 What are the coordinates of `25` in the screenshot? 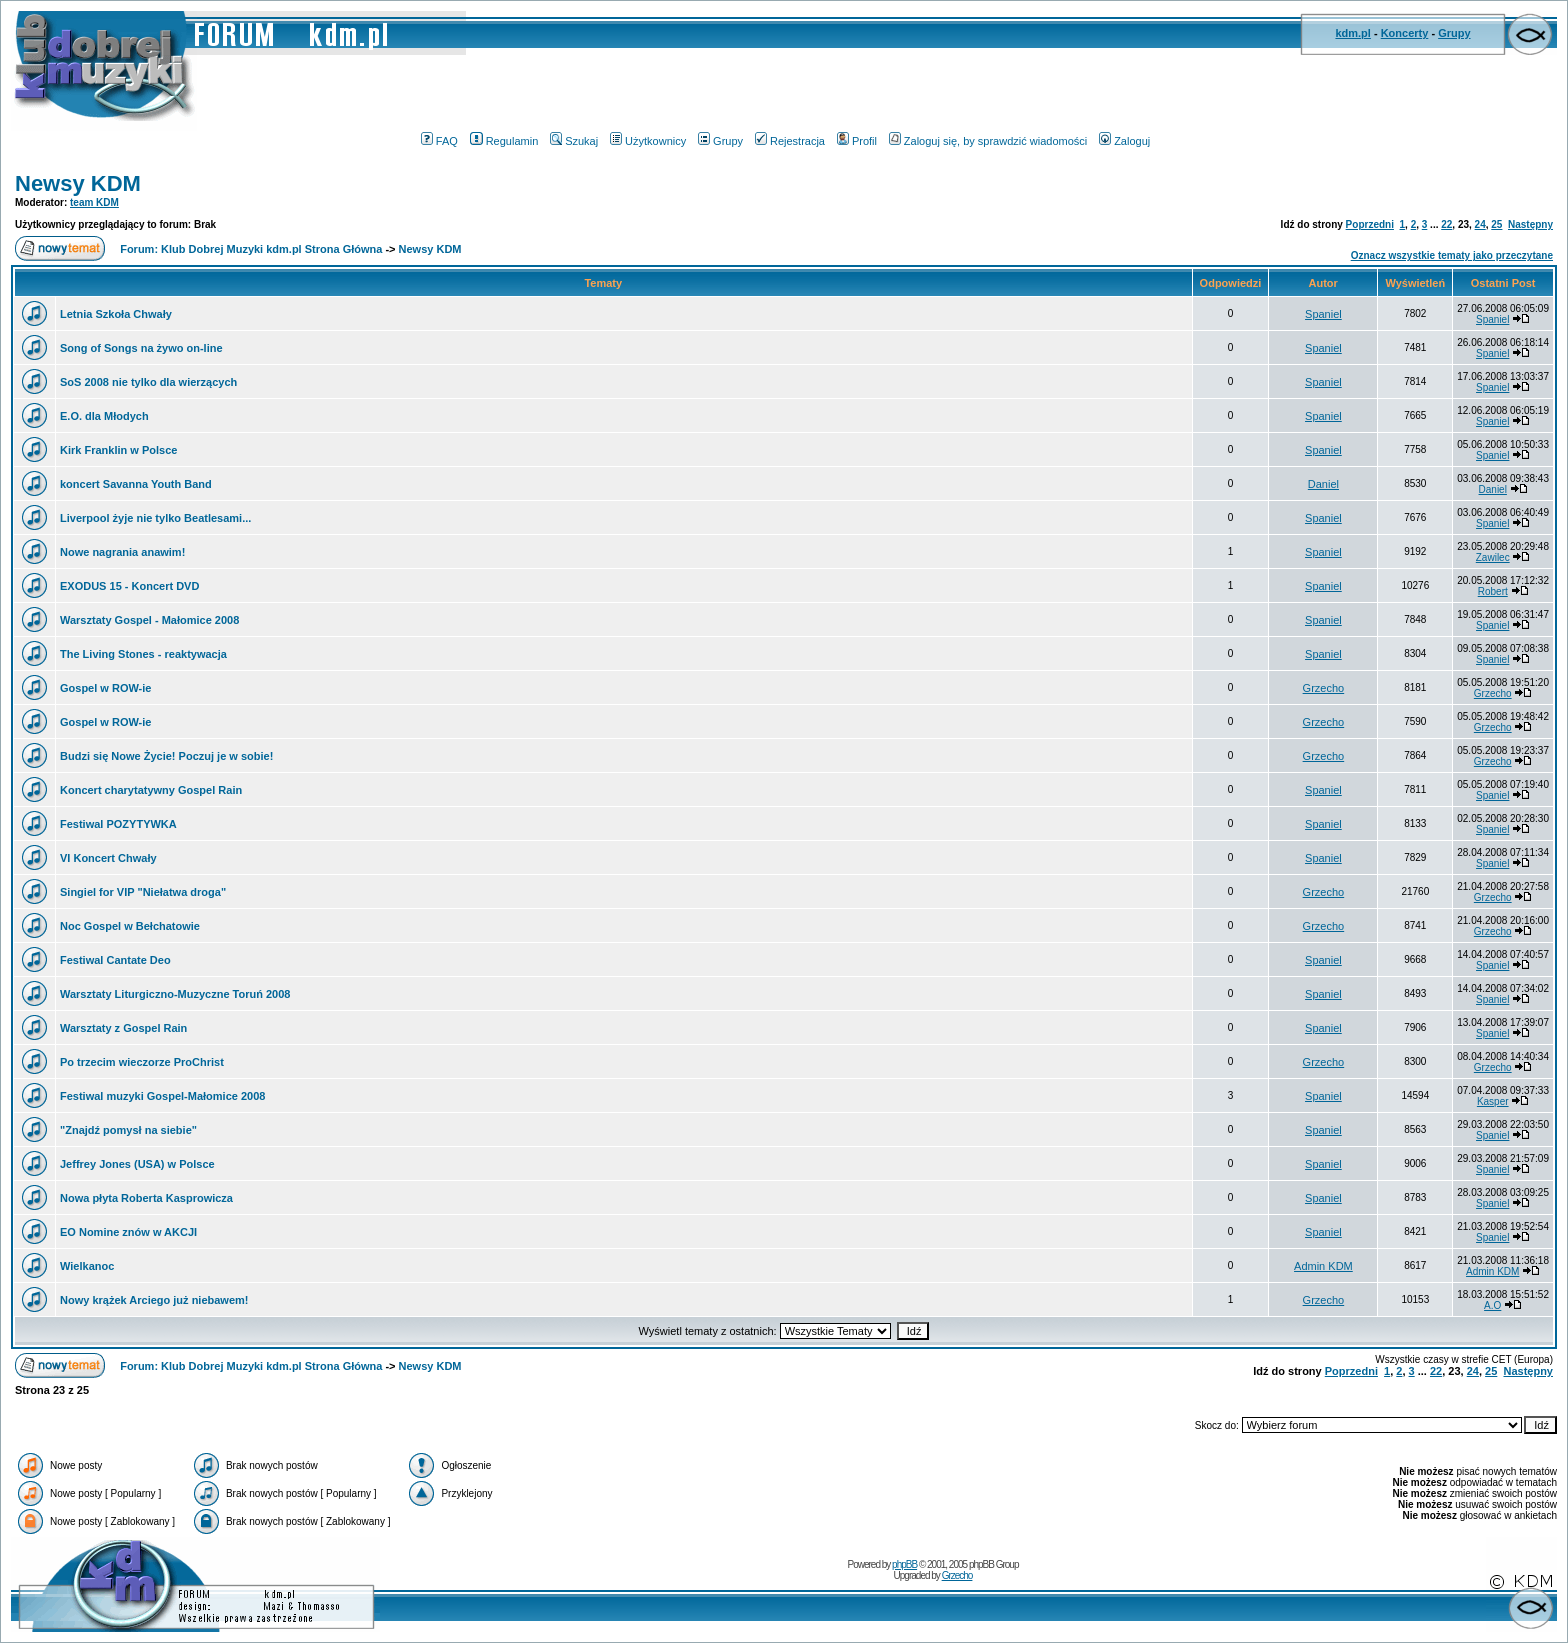 It's located at (1496, 224).